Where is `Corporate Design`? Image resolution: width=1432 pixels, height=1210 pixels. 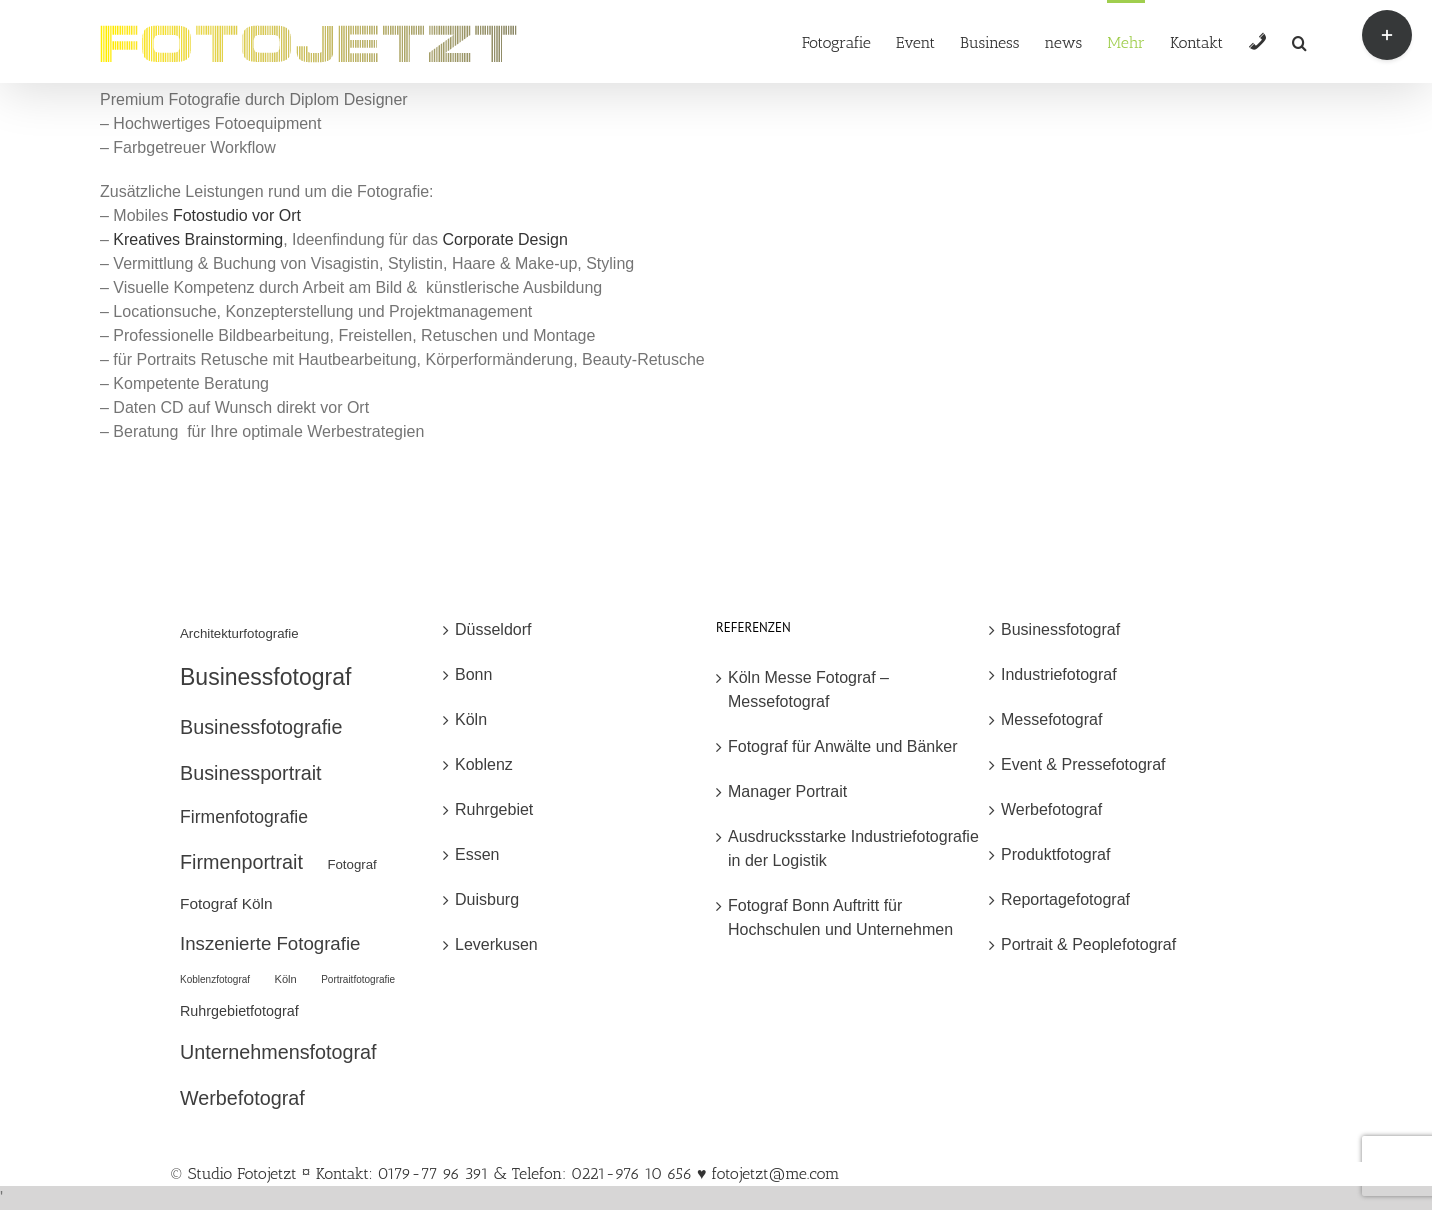
Corporate Design is located at coordinates (504, 239).